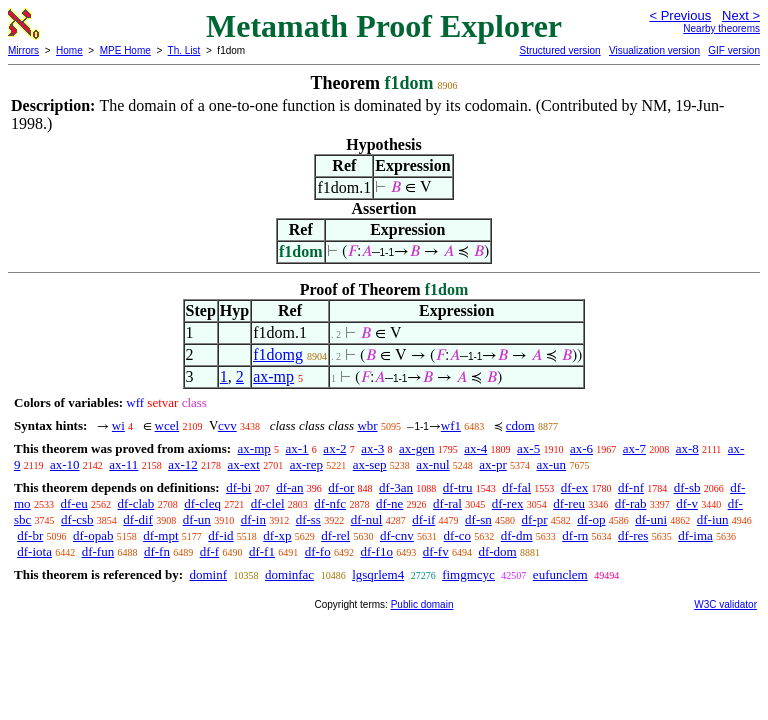 The image size is (768, 720). Describe the element at coordinates (734, 50) in the screenshot. I see `GIF version` at that location.